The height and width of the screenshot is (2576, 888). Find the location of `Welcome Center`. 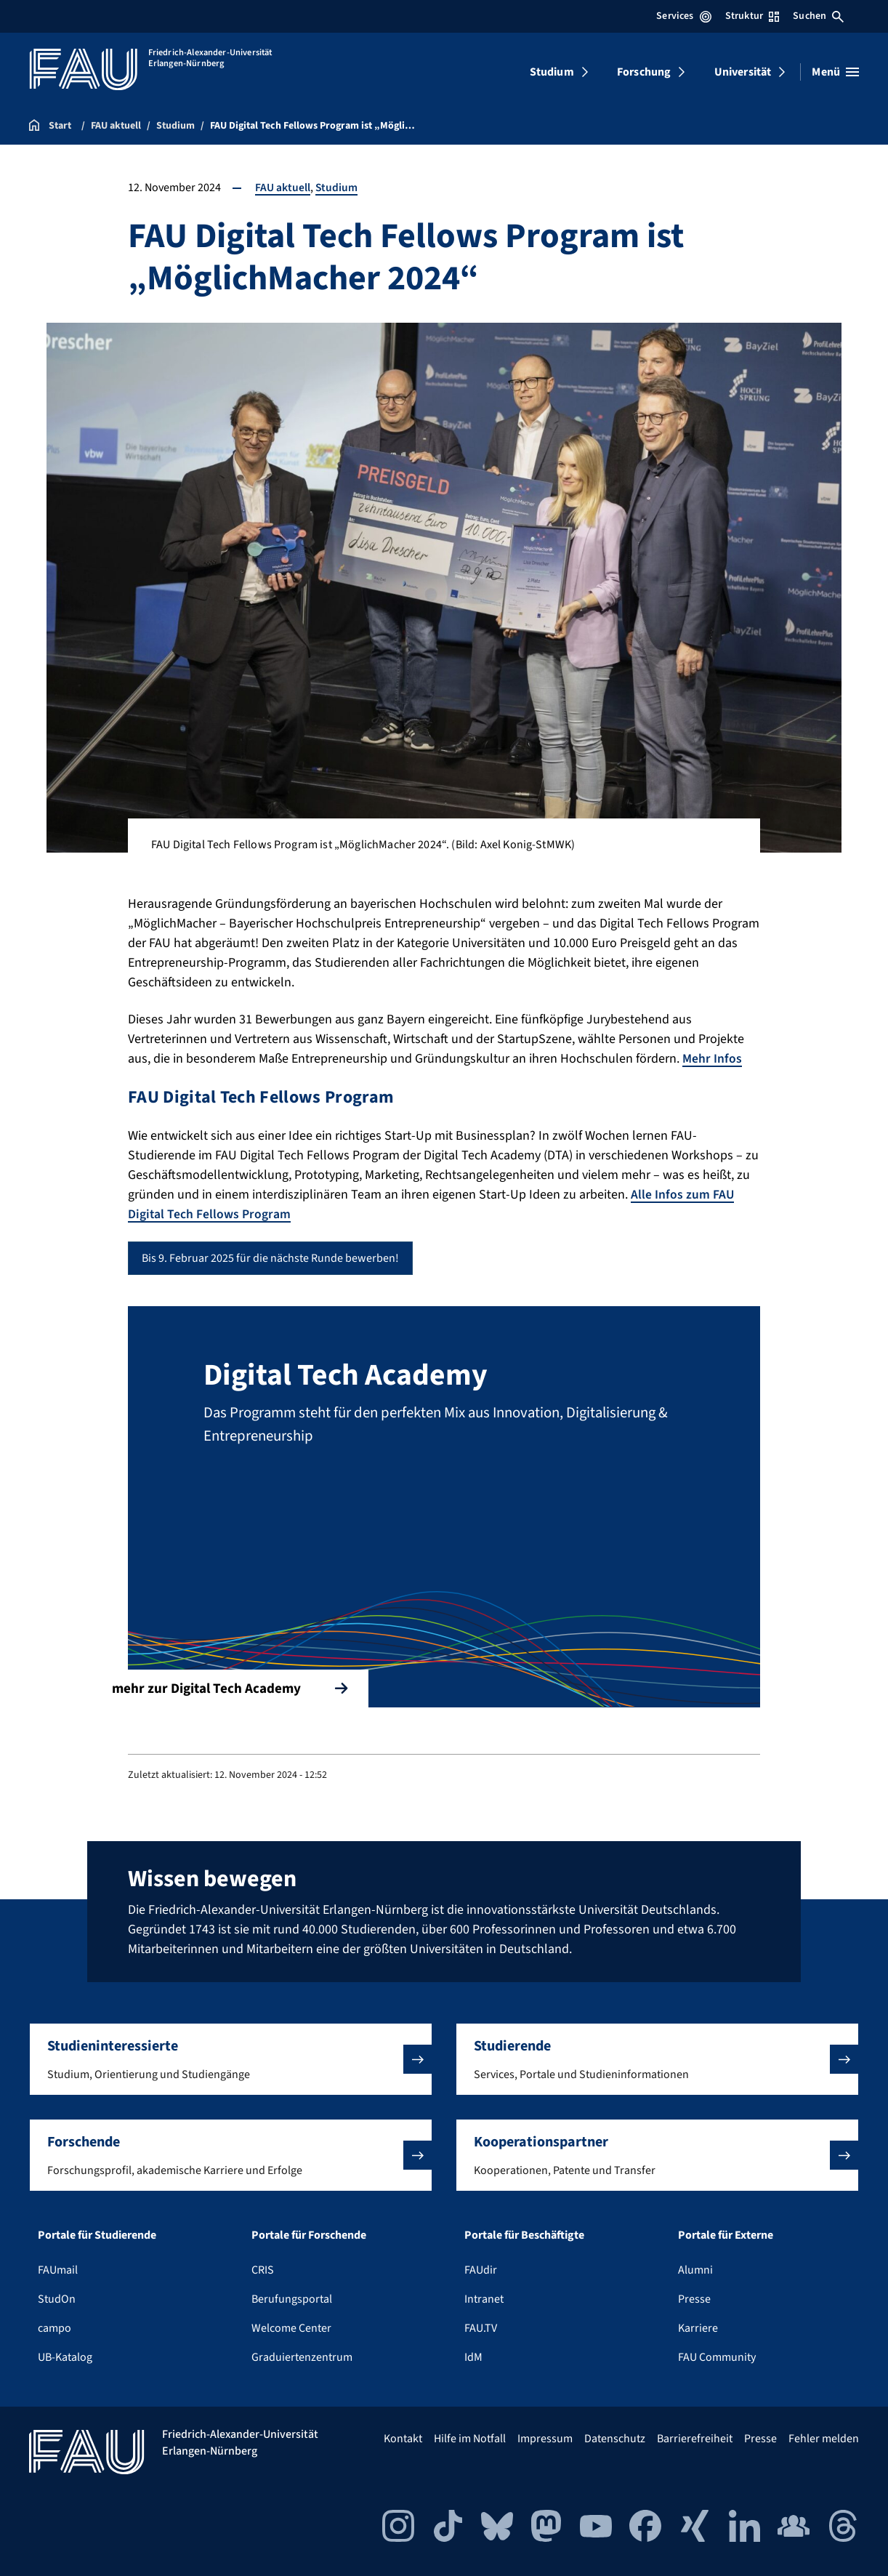

Welcome Center is located at coordinates (291, 2327).